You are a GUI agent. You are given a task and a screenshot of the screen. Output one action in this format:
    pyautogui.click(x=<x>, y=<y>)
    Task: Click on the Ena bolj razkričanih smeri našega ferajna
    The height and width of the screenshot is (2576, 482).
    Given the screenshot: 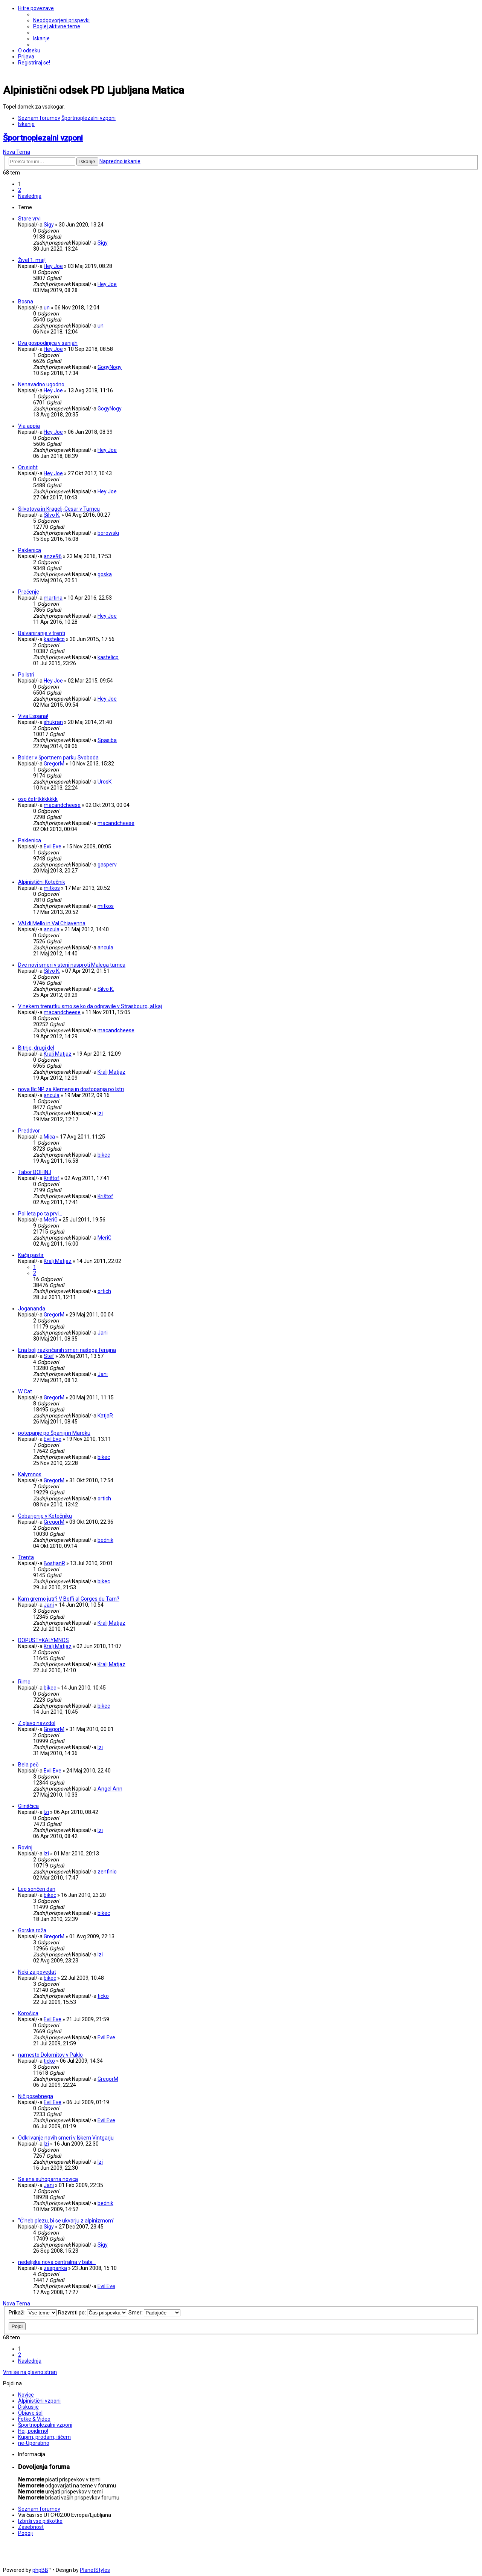 What is the action you would take?
    pyautogui.click(x=67, y=1350)
    